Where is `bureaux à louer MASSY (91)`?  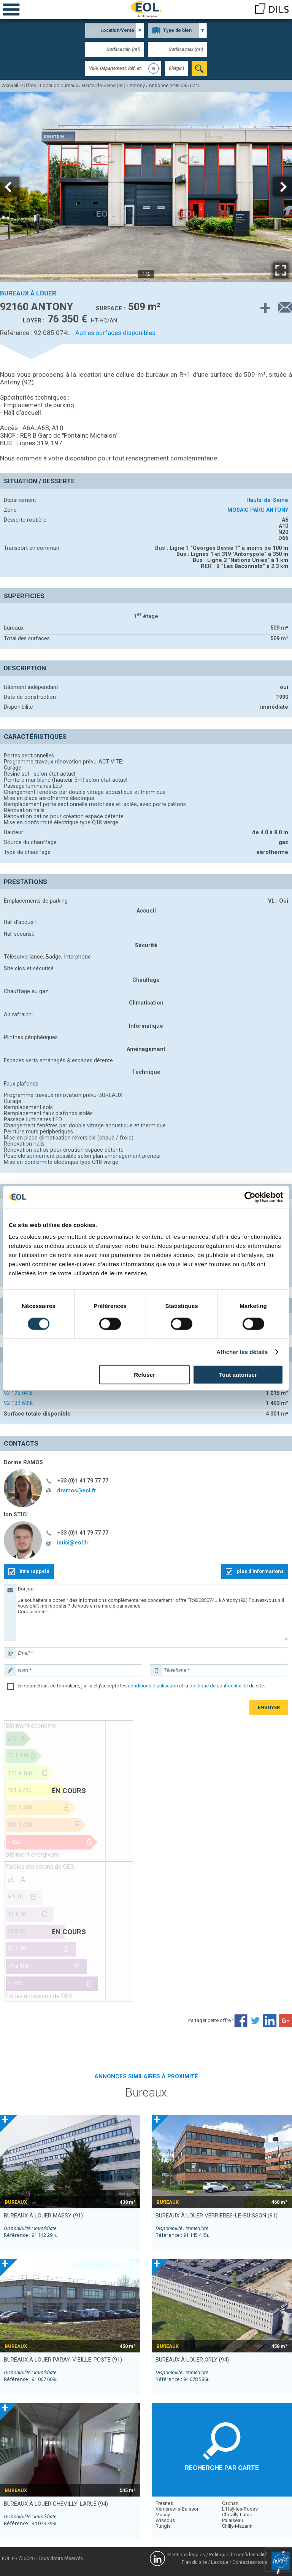
bureaux à louer MASSY (91) is located at coordinates (43, 2215).